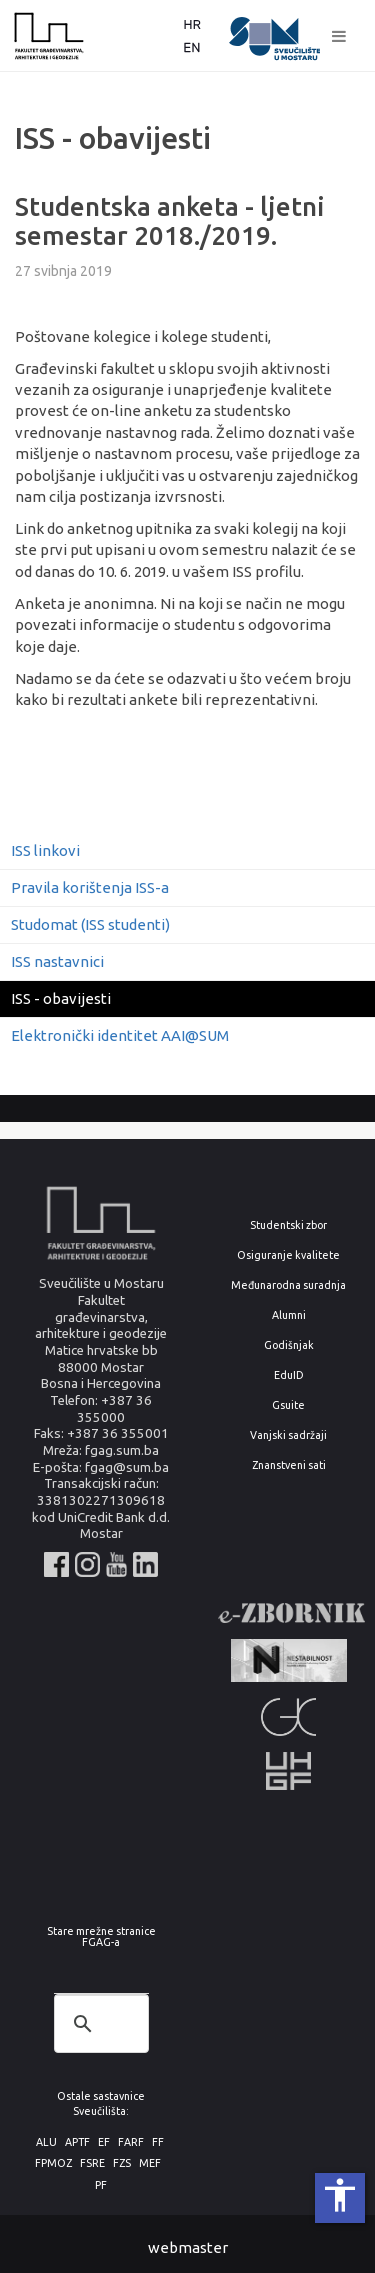 Image resolution: width=375 pixels, height=2273 pixels. Describe the element at coordinates (46, 2142) in the screenshot. I see `ALU` at that location.